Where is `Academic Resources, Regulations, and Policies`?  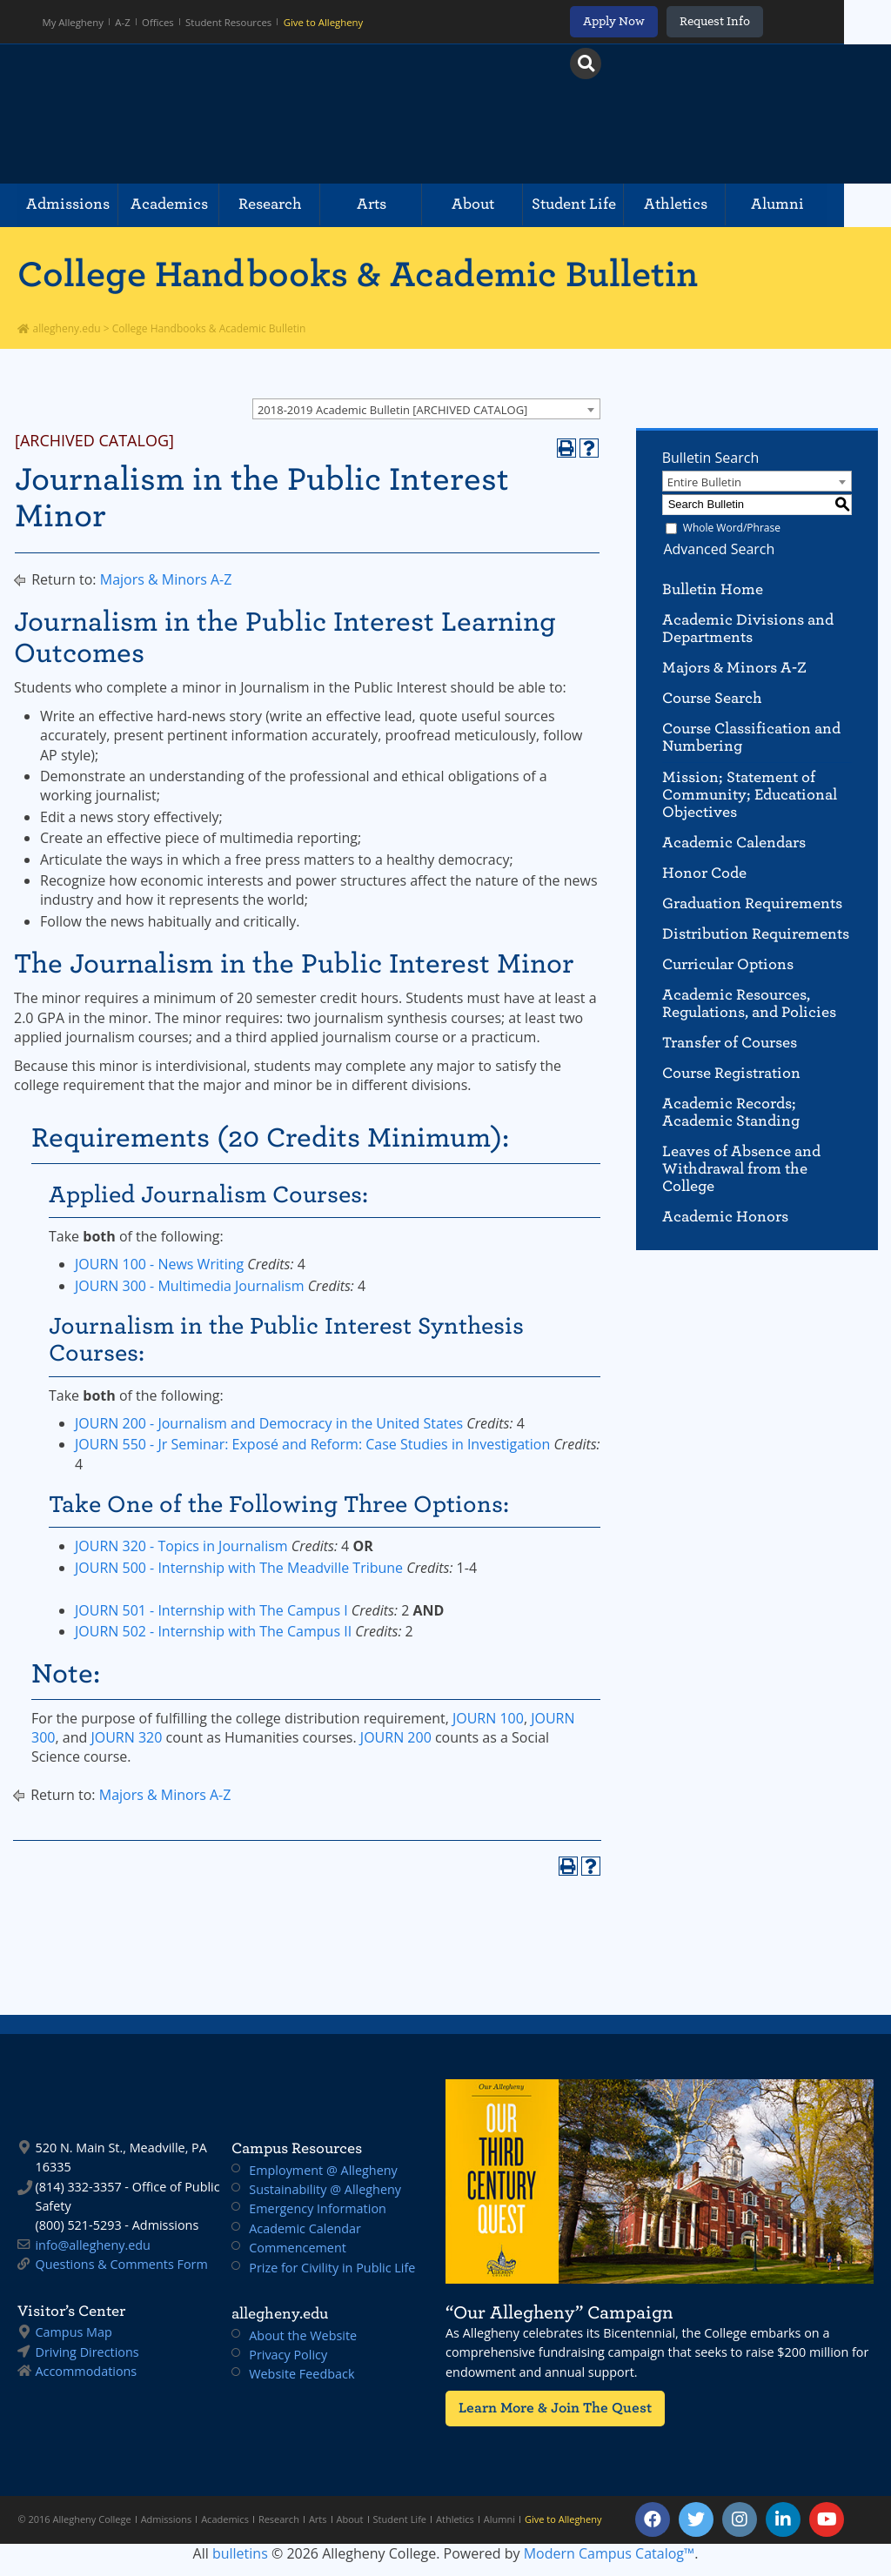 Academic Resources, Regulations, and Policies is located at coordinates (749, 1003).